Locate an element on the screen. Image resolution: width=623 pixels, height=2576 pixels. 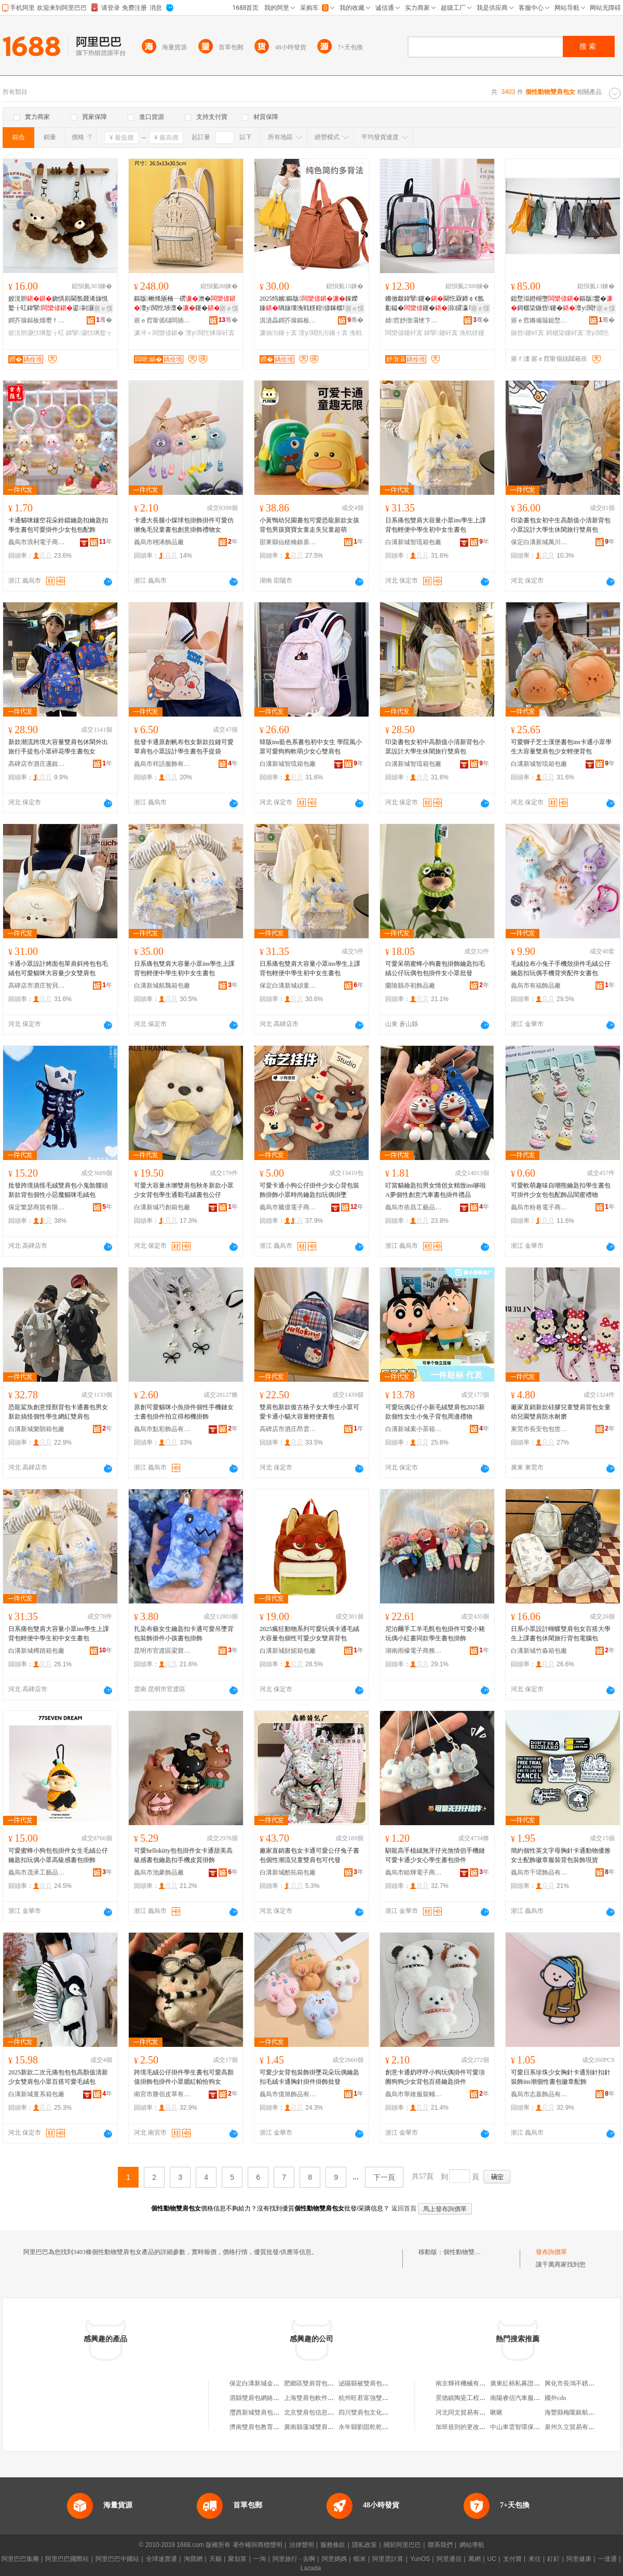
可愛少女背包裝飾掛墜花朵玩偶鑰匙扣毛絨卡通胸針掛件掛飾批發 is located at coordinates (309, 2077).